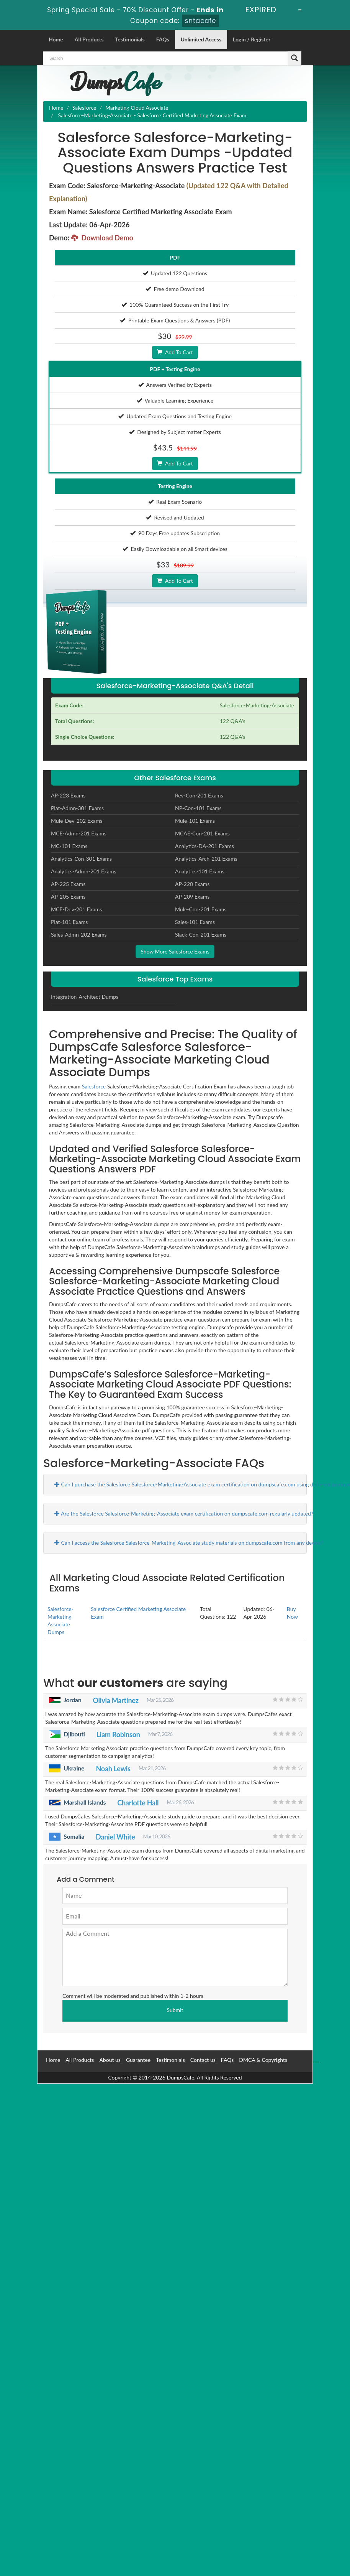  Describe the element at coordinates (202, 833) in the screenshot. I see `MCAE-Con-201 Exams` at that location.